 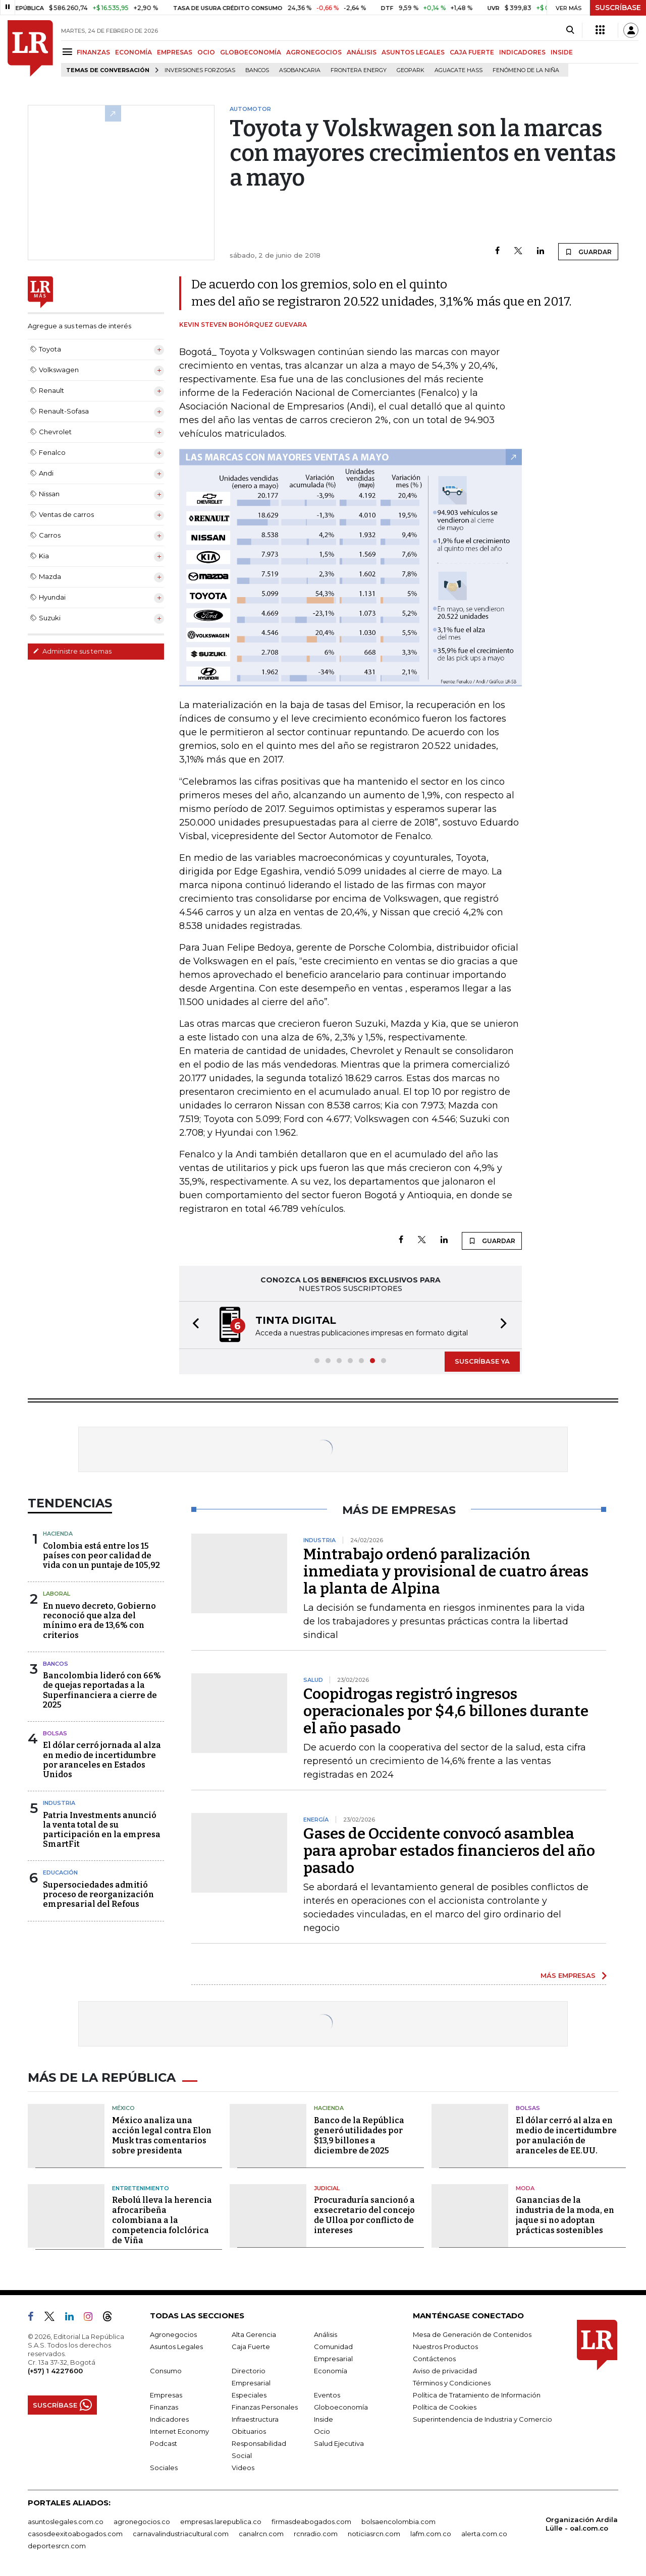 I want to click on deportesrcn.com, so click(x=57, y=2546).